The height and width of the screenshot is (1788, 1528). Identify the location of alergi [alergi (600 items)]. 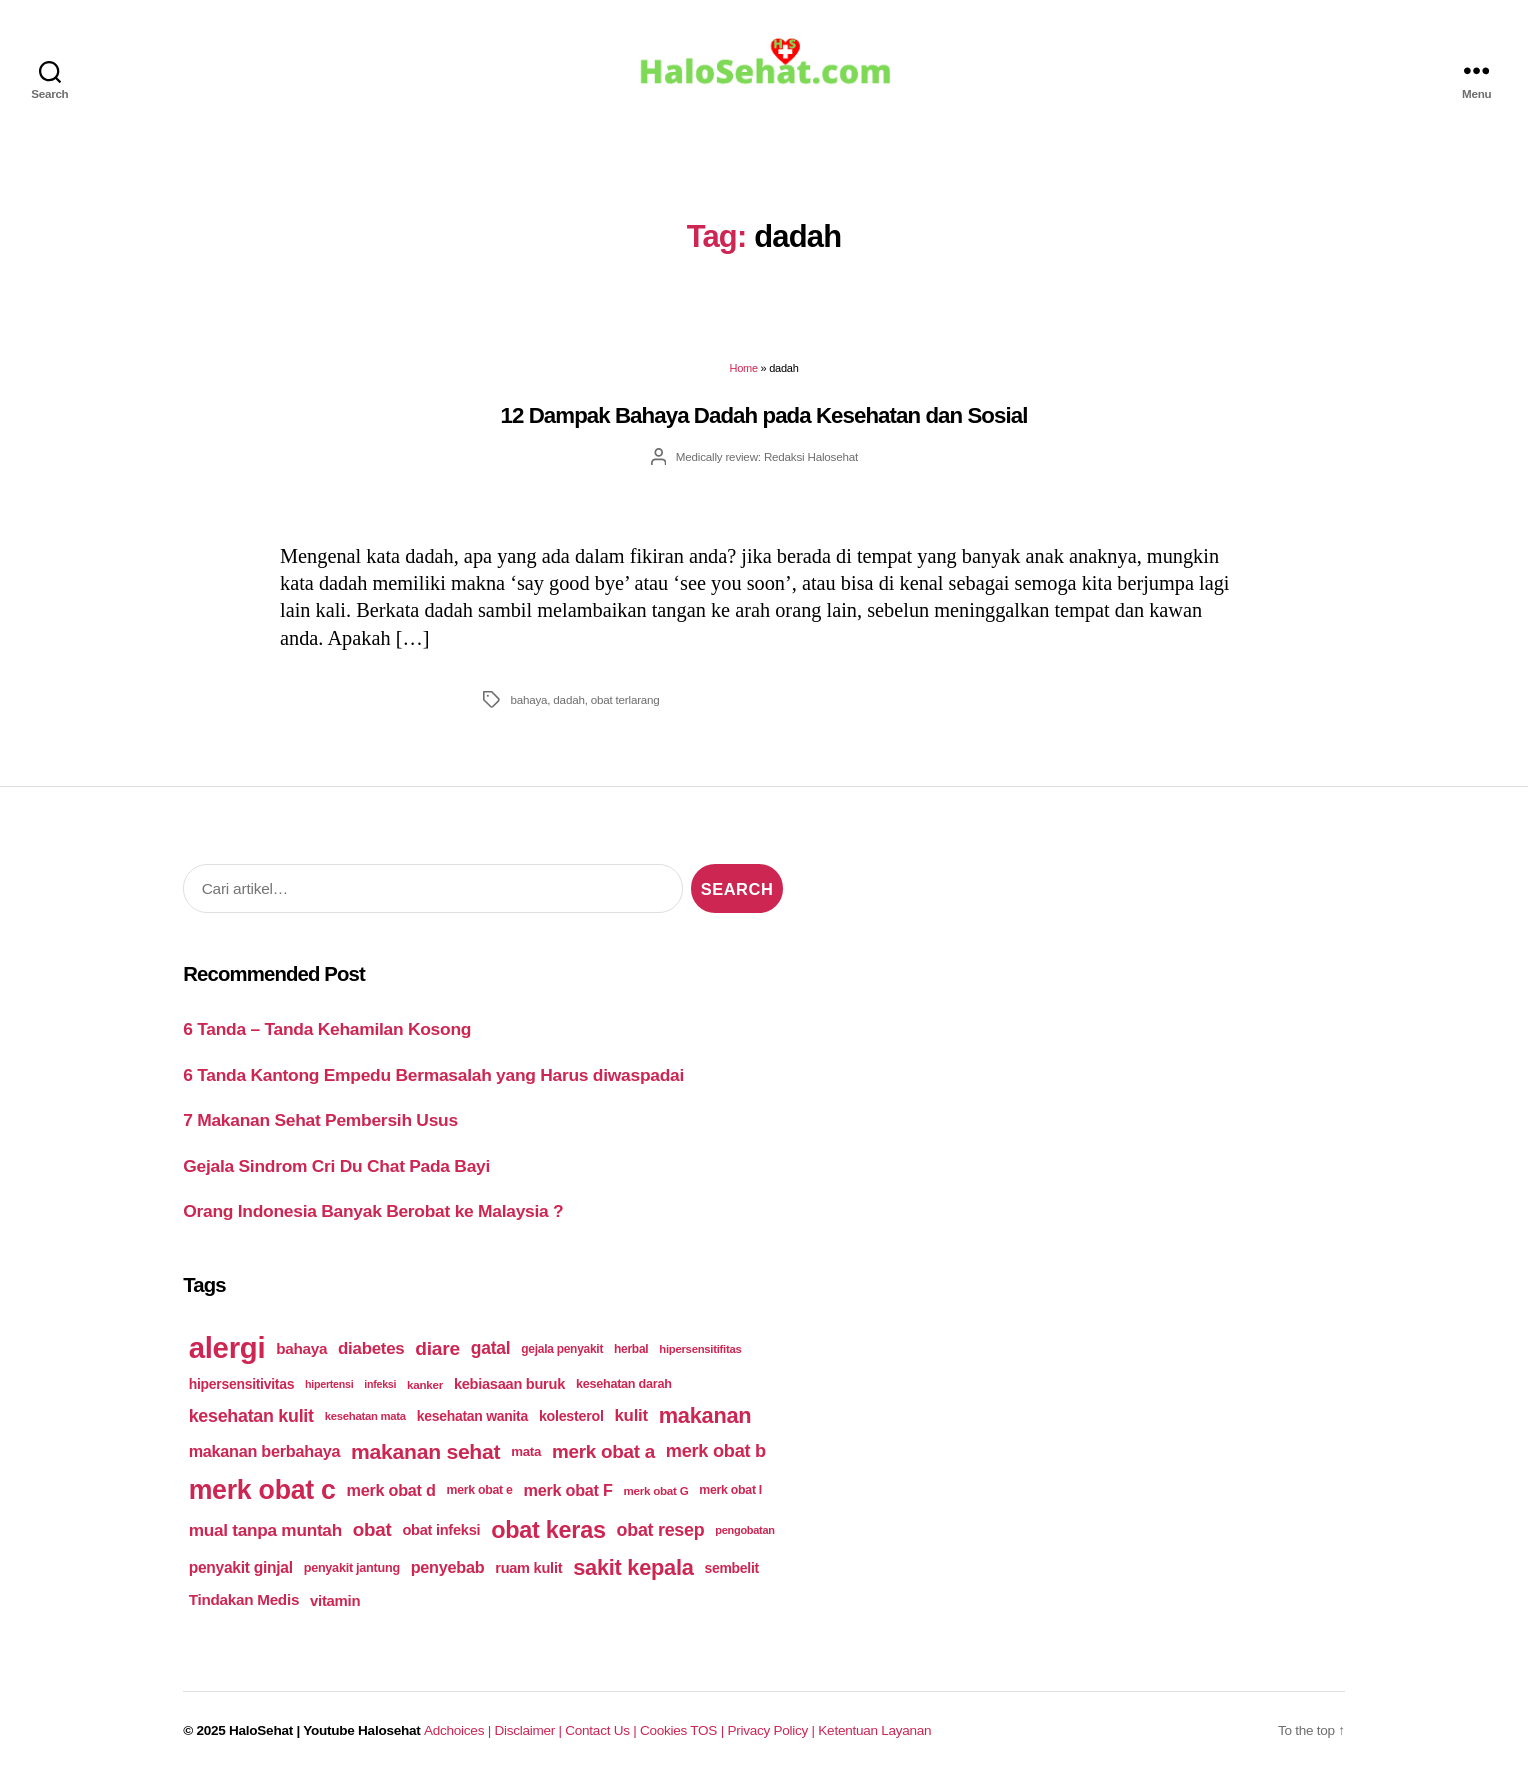
(227, 1352).